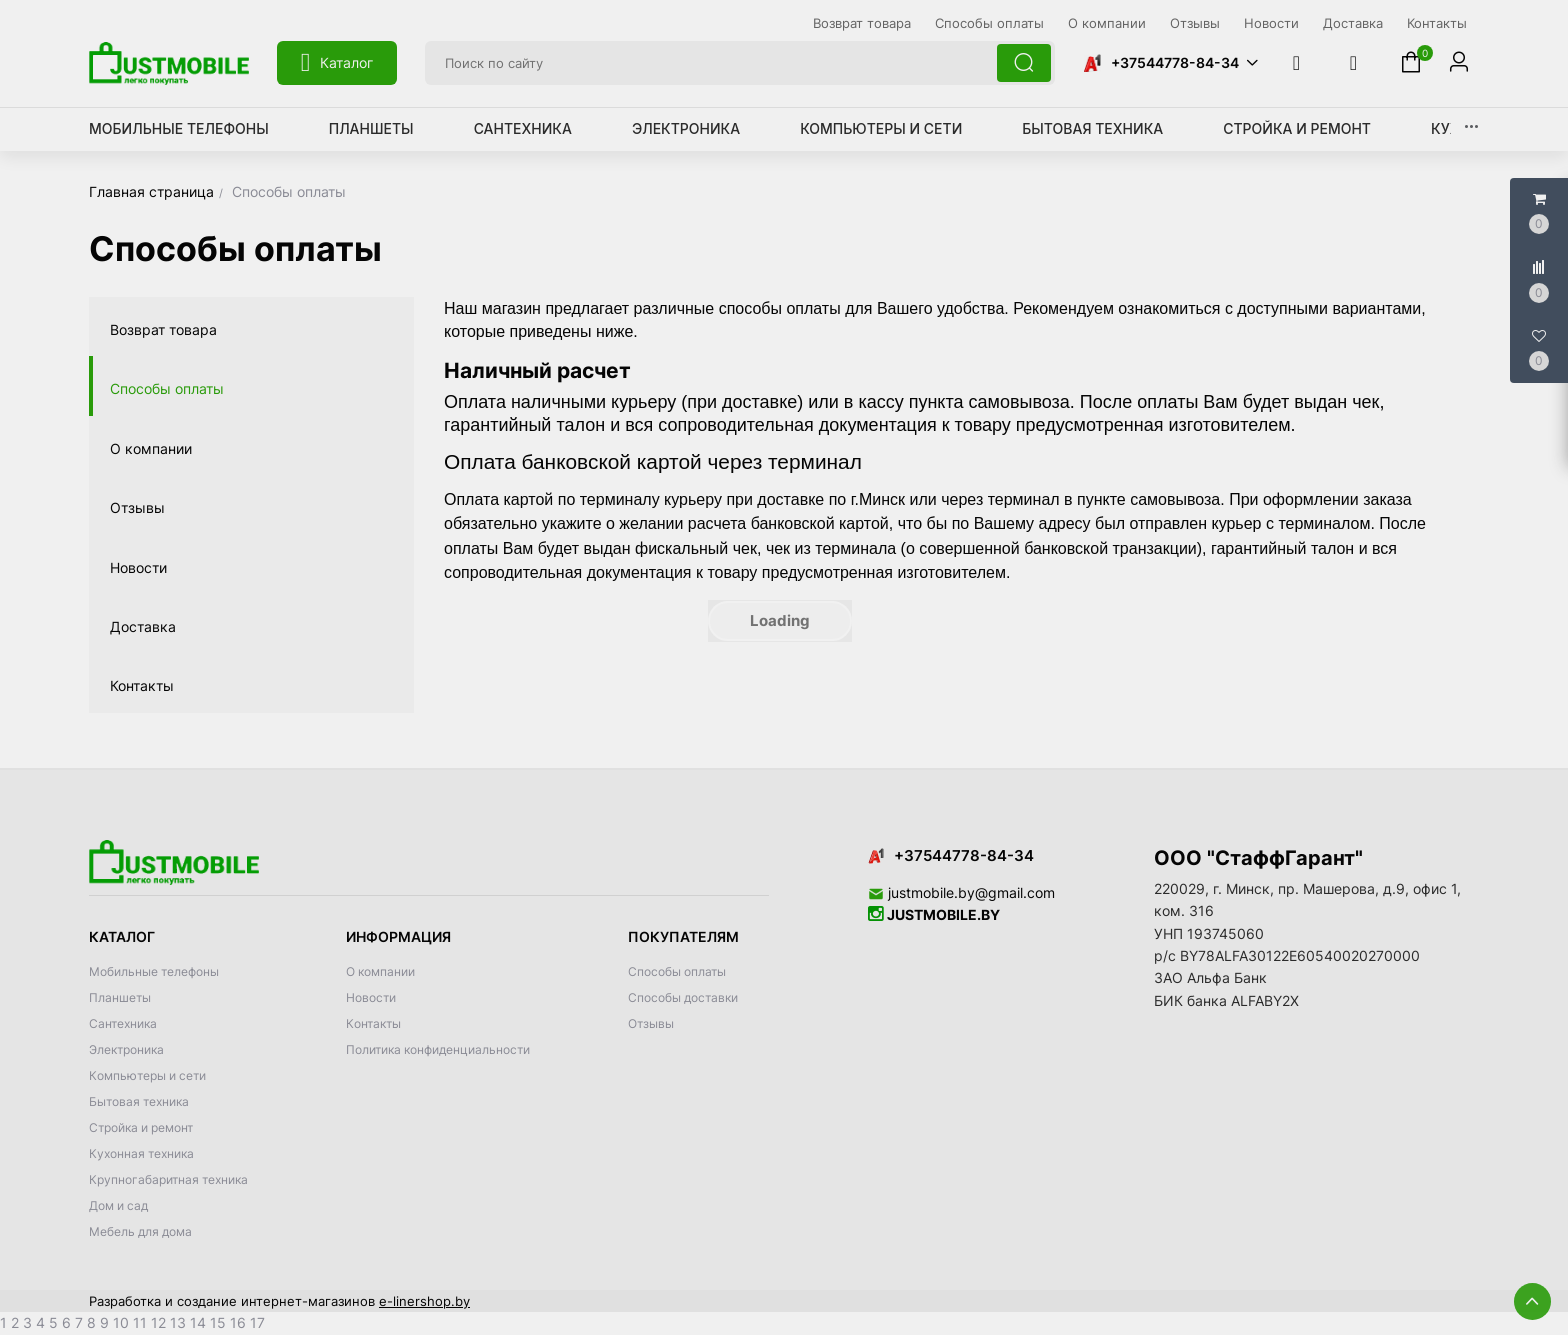  Describe the element at coordinates (683, 997) in the screenshot. I see `Способы доставки` at that location.